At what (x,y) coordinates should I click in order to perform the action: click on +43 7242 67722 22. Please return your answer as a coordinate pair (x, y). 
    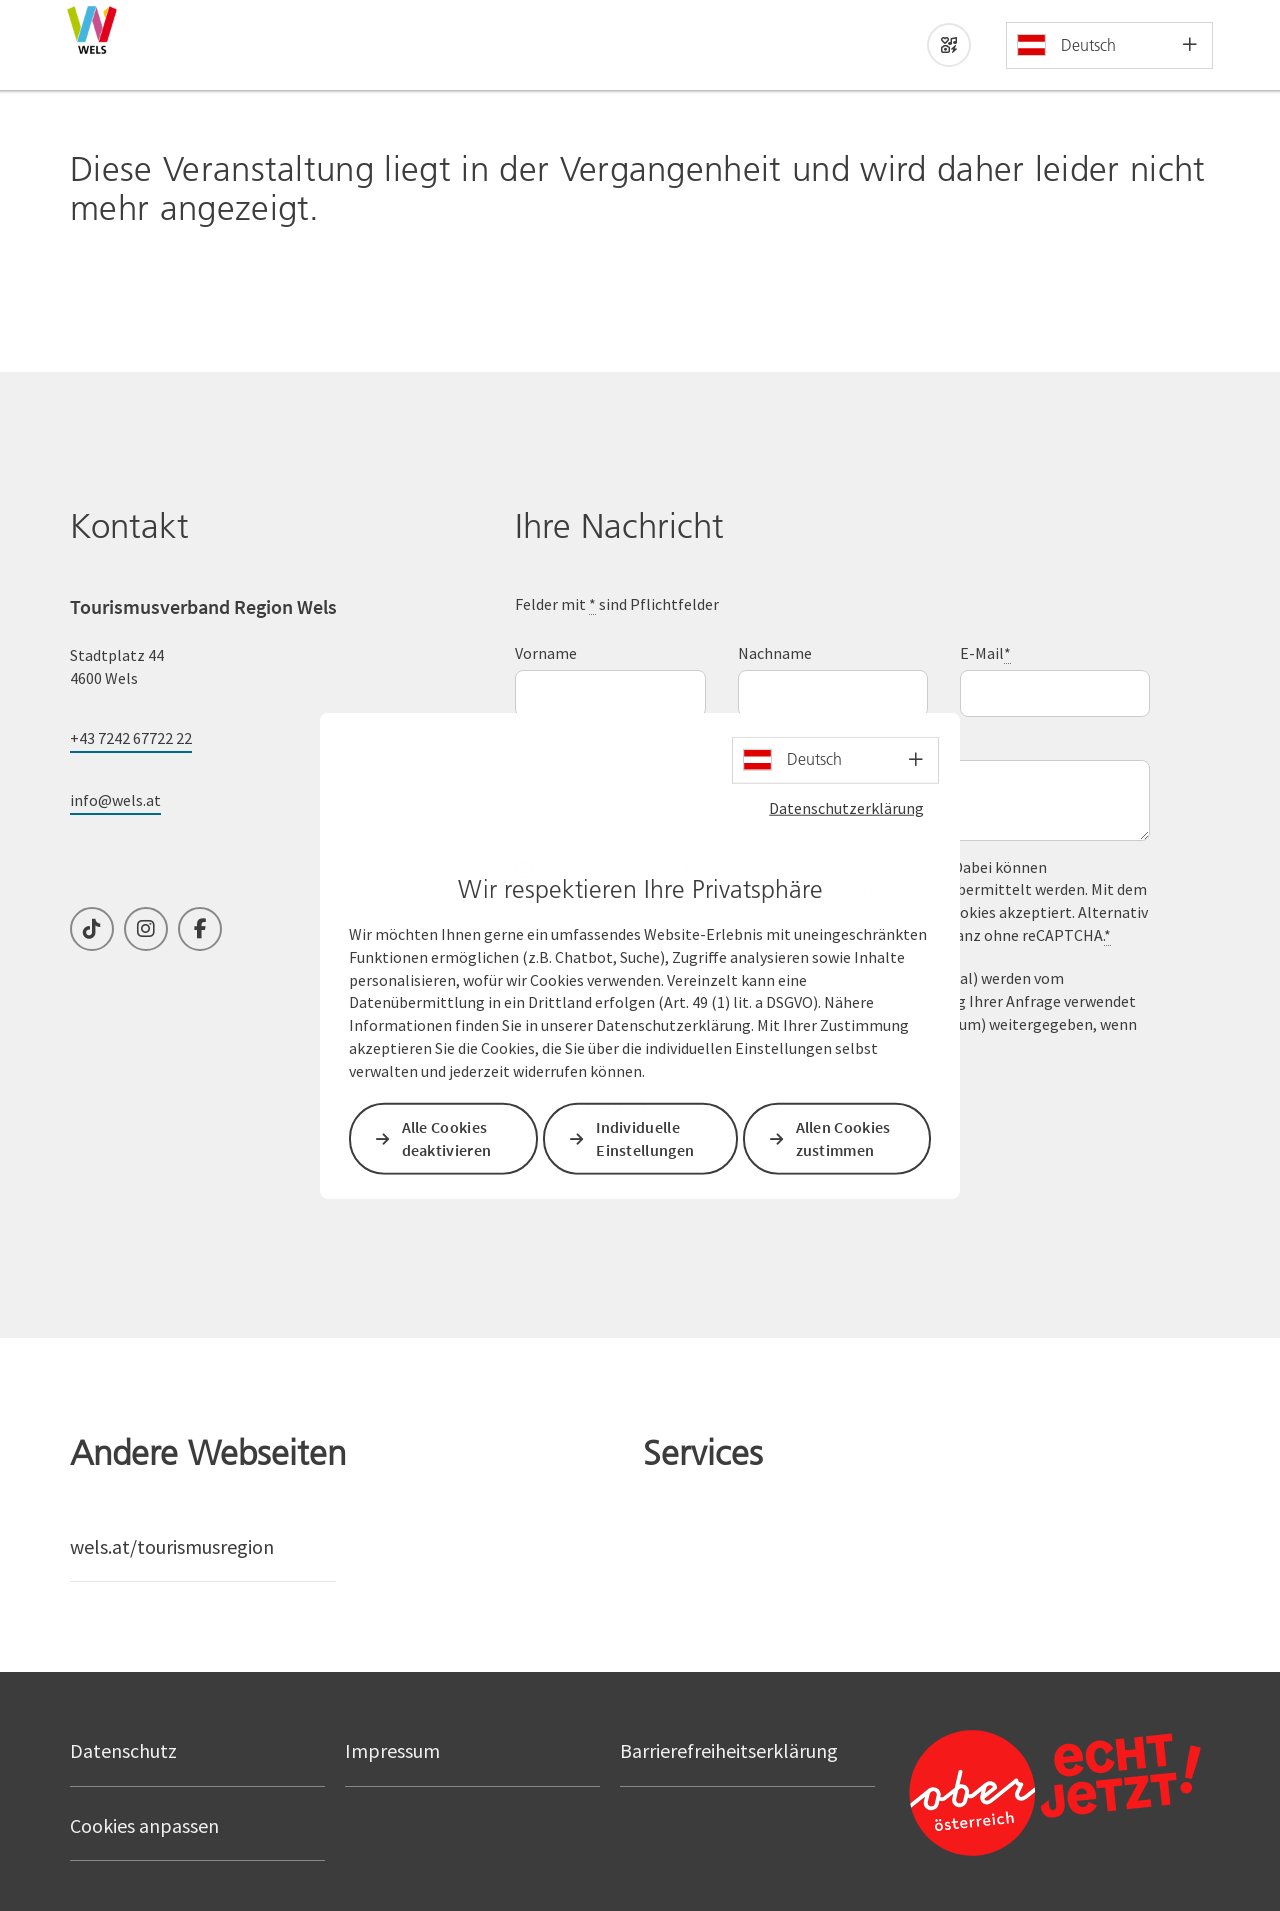
    Looking at the image, I should click on (131, 738).